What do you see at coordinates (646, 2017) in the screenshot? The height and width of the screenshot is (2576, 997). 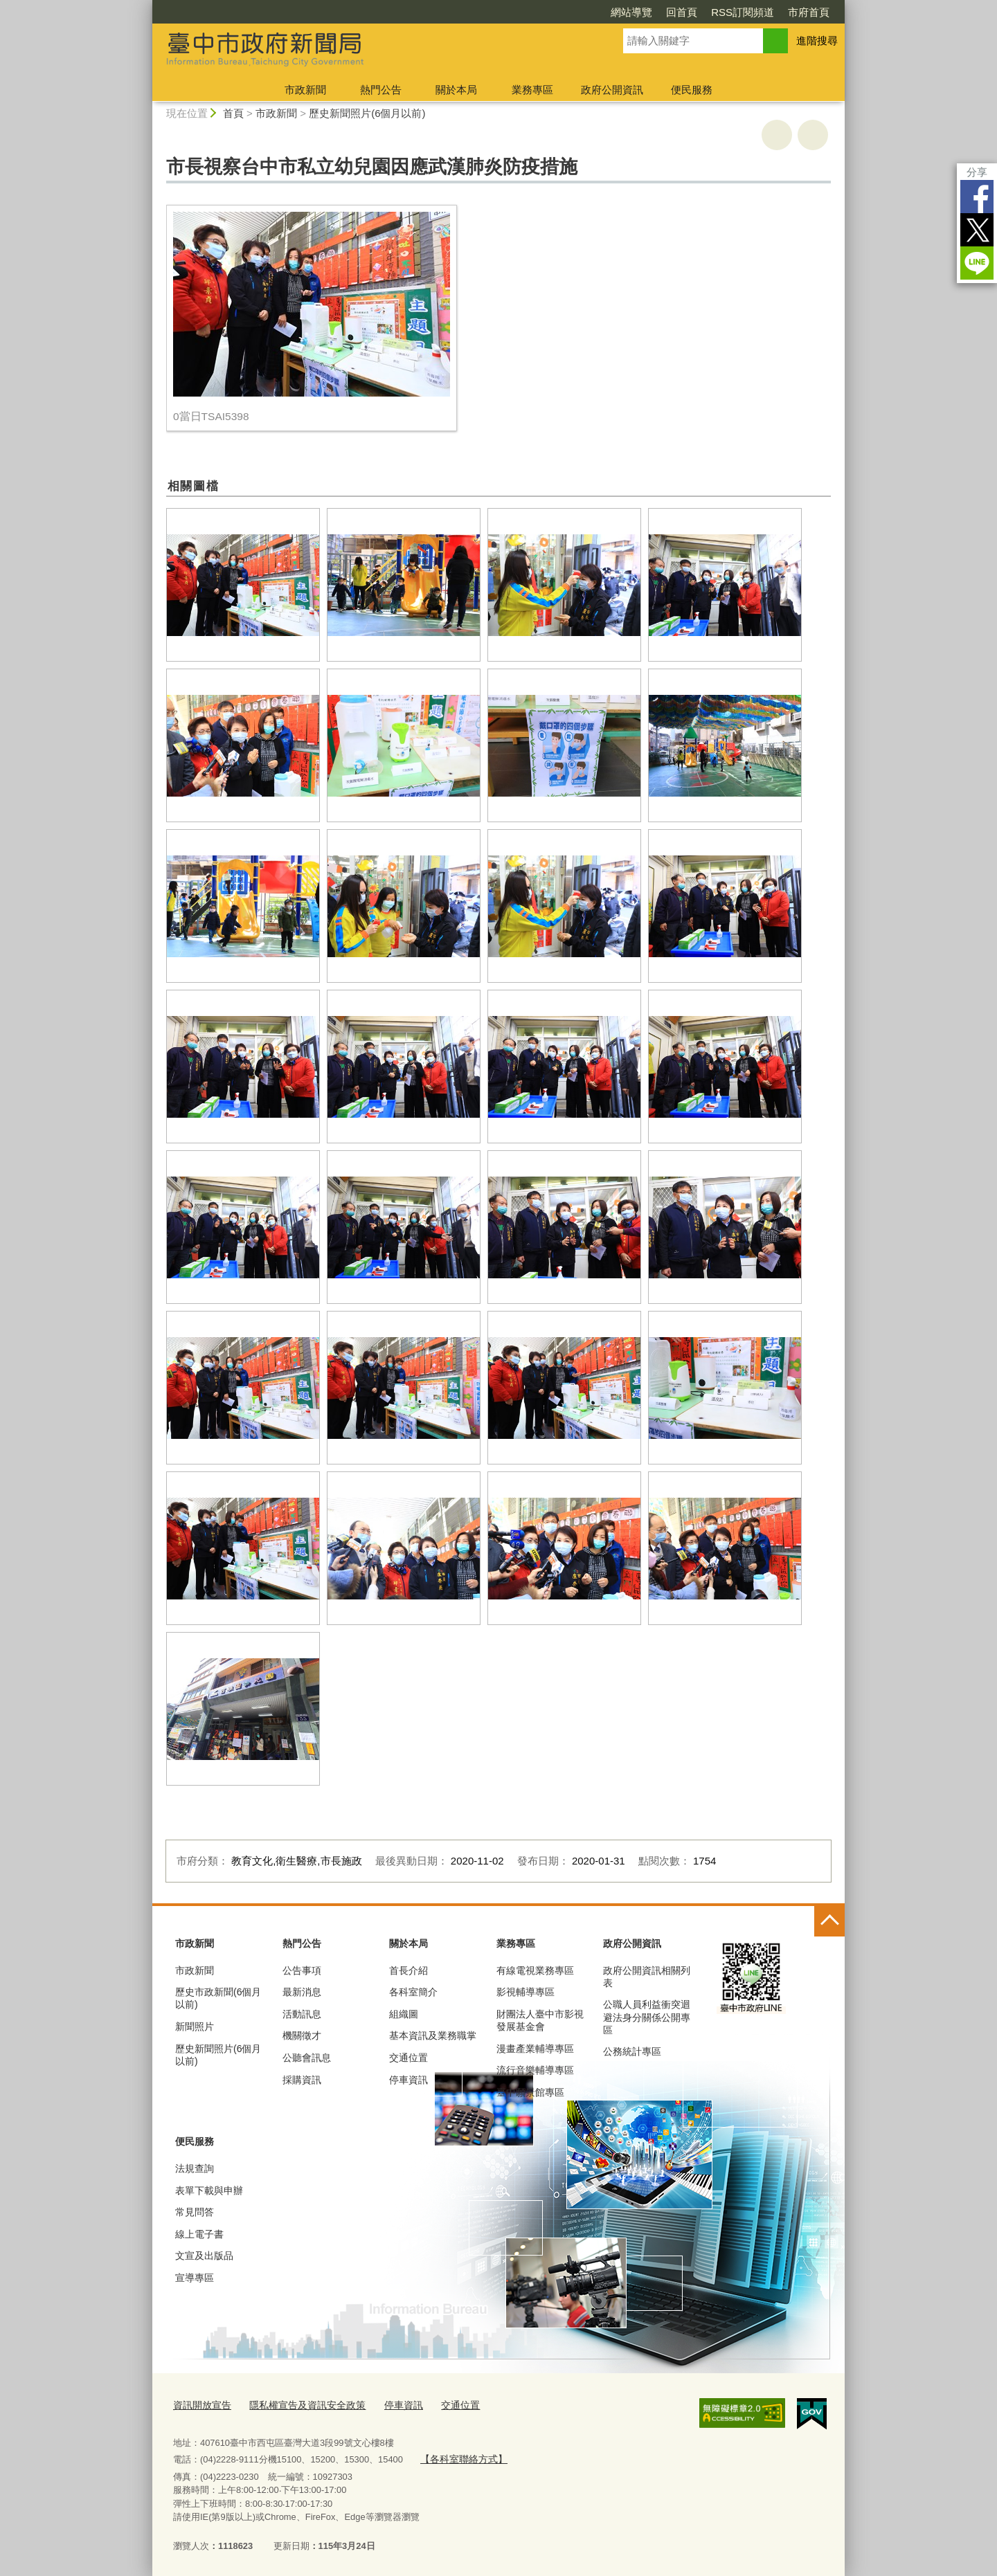 I see `公職人員利益衝突迴避法身分關係公開專區` at bounding box center [646, 2017].